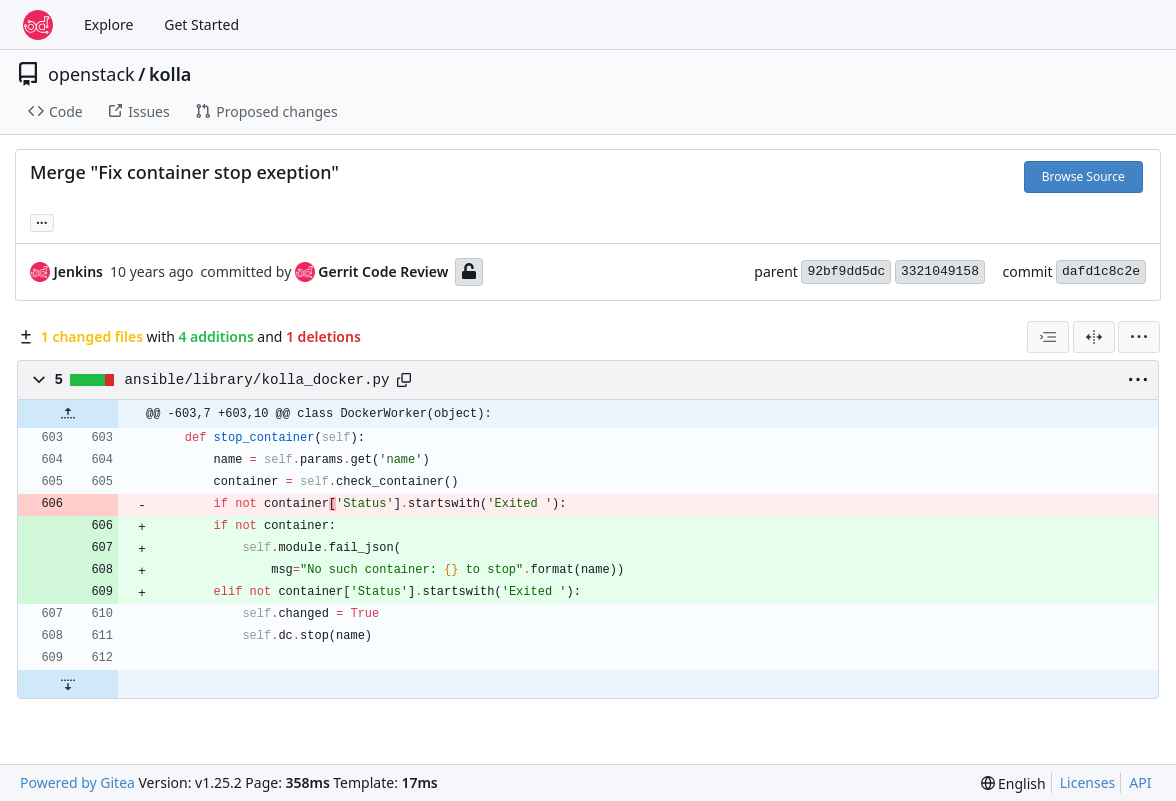 This screenshot has width=1176, height=801. I want to click on kolla, so click(170, 74).